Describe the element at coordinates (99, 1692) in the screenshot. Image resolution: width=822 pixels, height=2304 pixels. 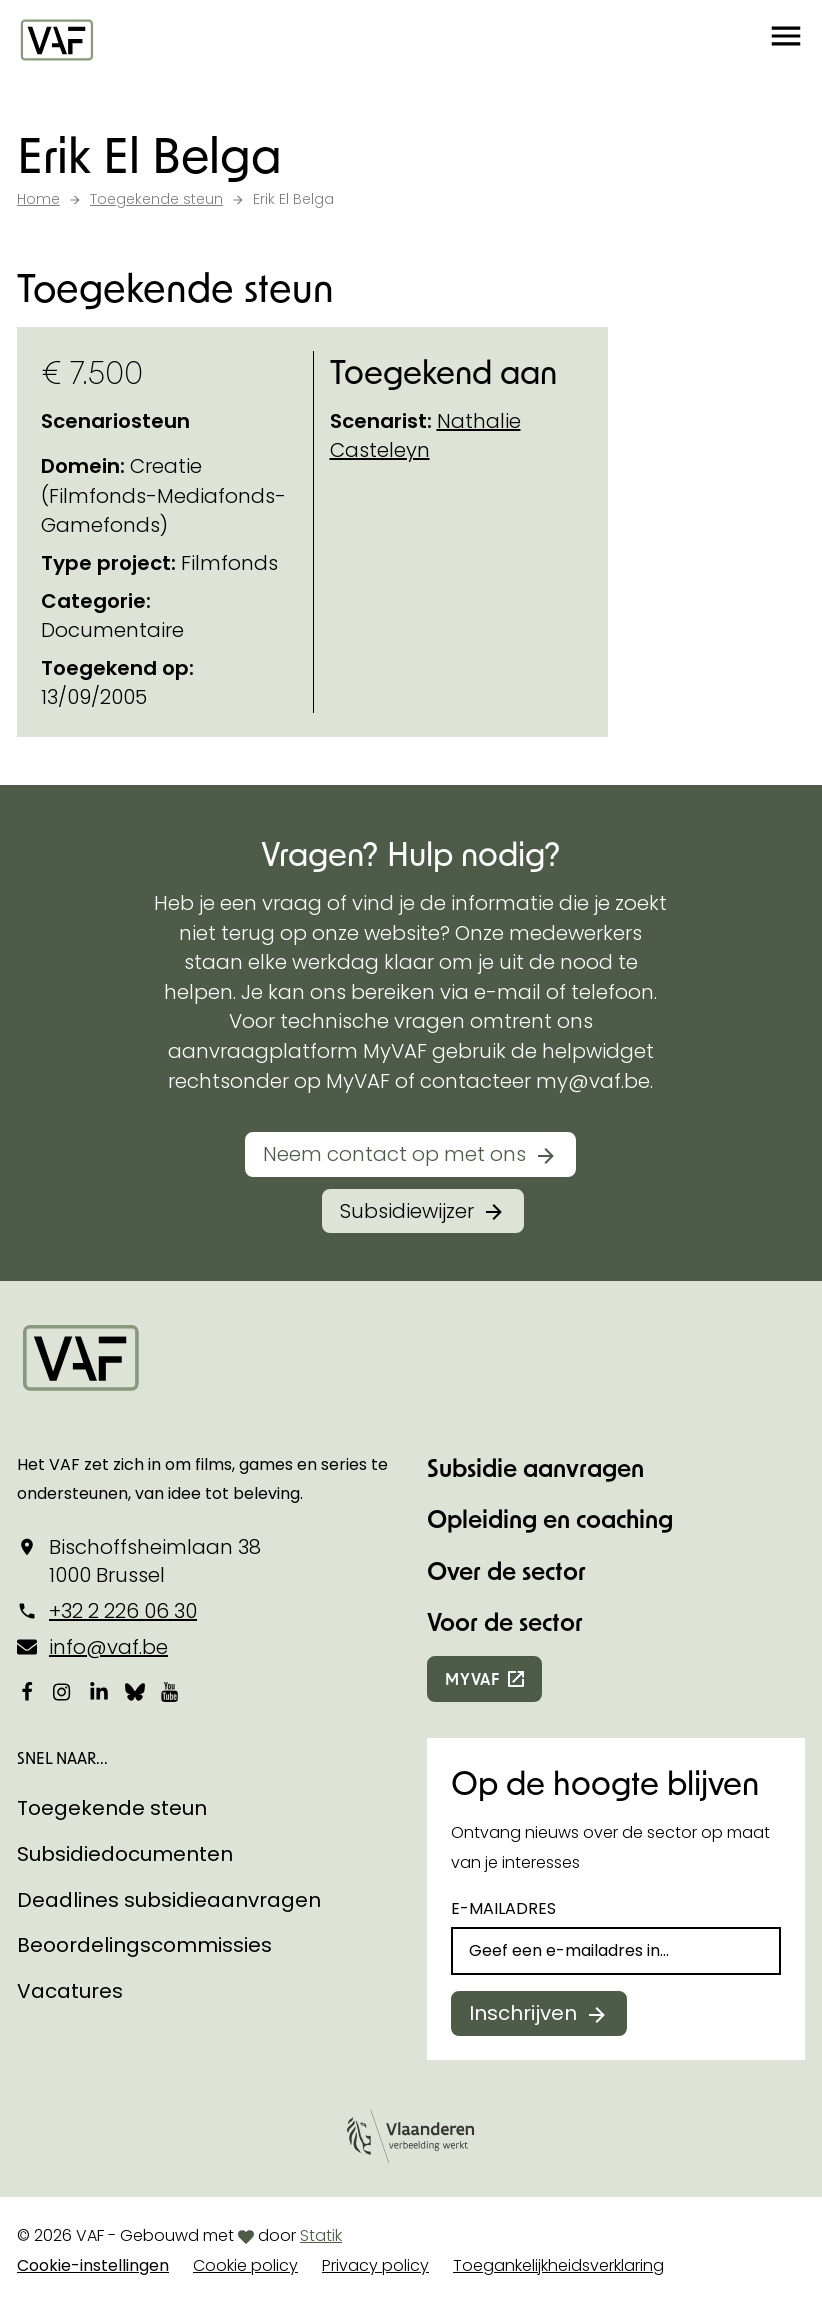
I see `[Bekijk onze LinkedIn-pagina]` at that location.